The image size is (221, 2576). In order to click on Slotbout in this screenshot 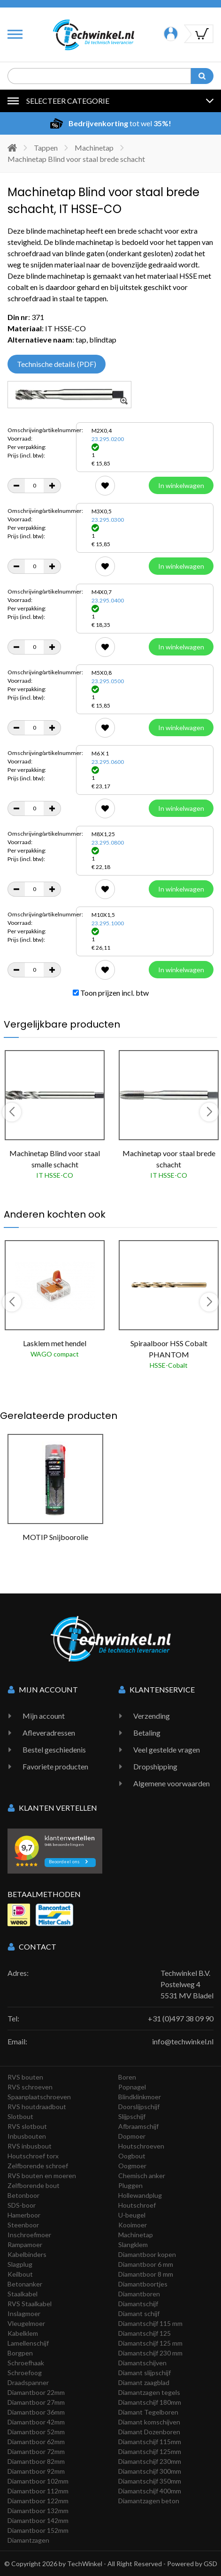, I will do `click(20, 2116)`.